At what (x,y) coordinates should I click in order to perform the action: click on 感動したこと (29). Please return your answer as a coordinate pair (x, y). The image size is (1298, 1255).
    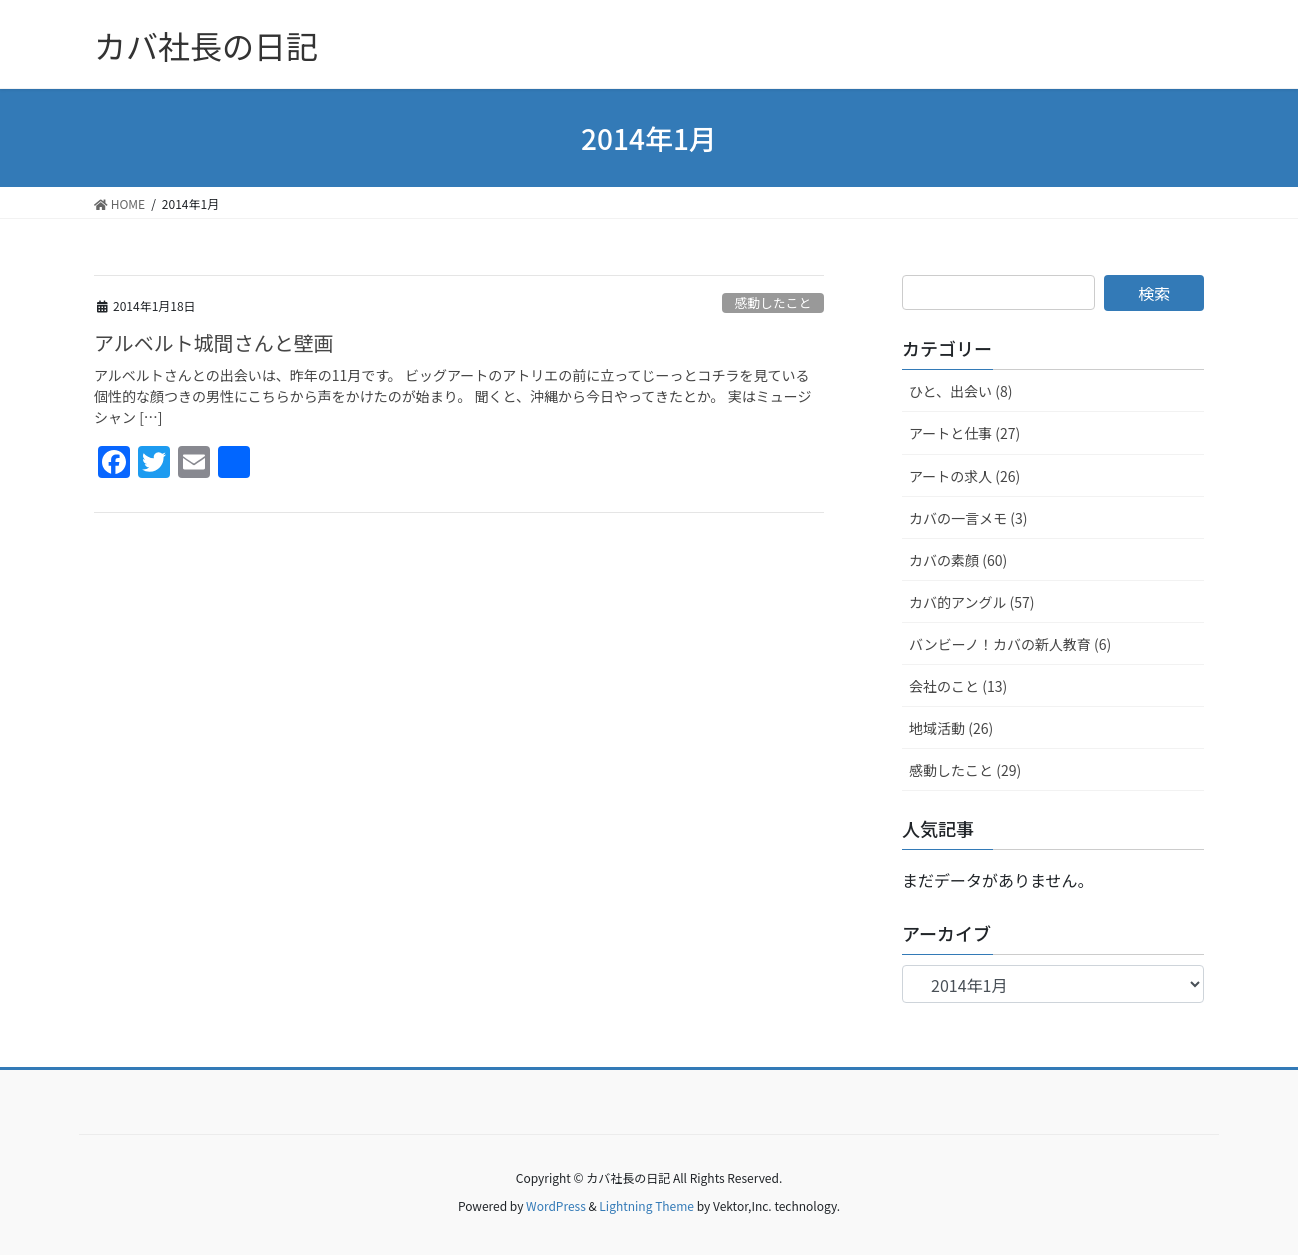
    Looking at the image, I should click on (965, 770).